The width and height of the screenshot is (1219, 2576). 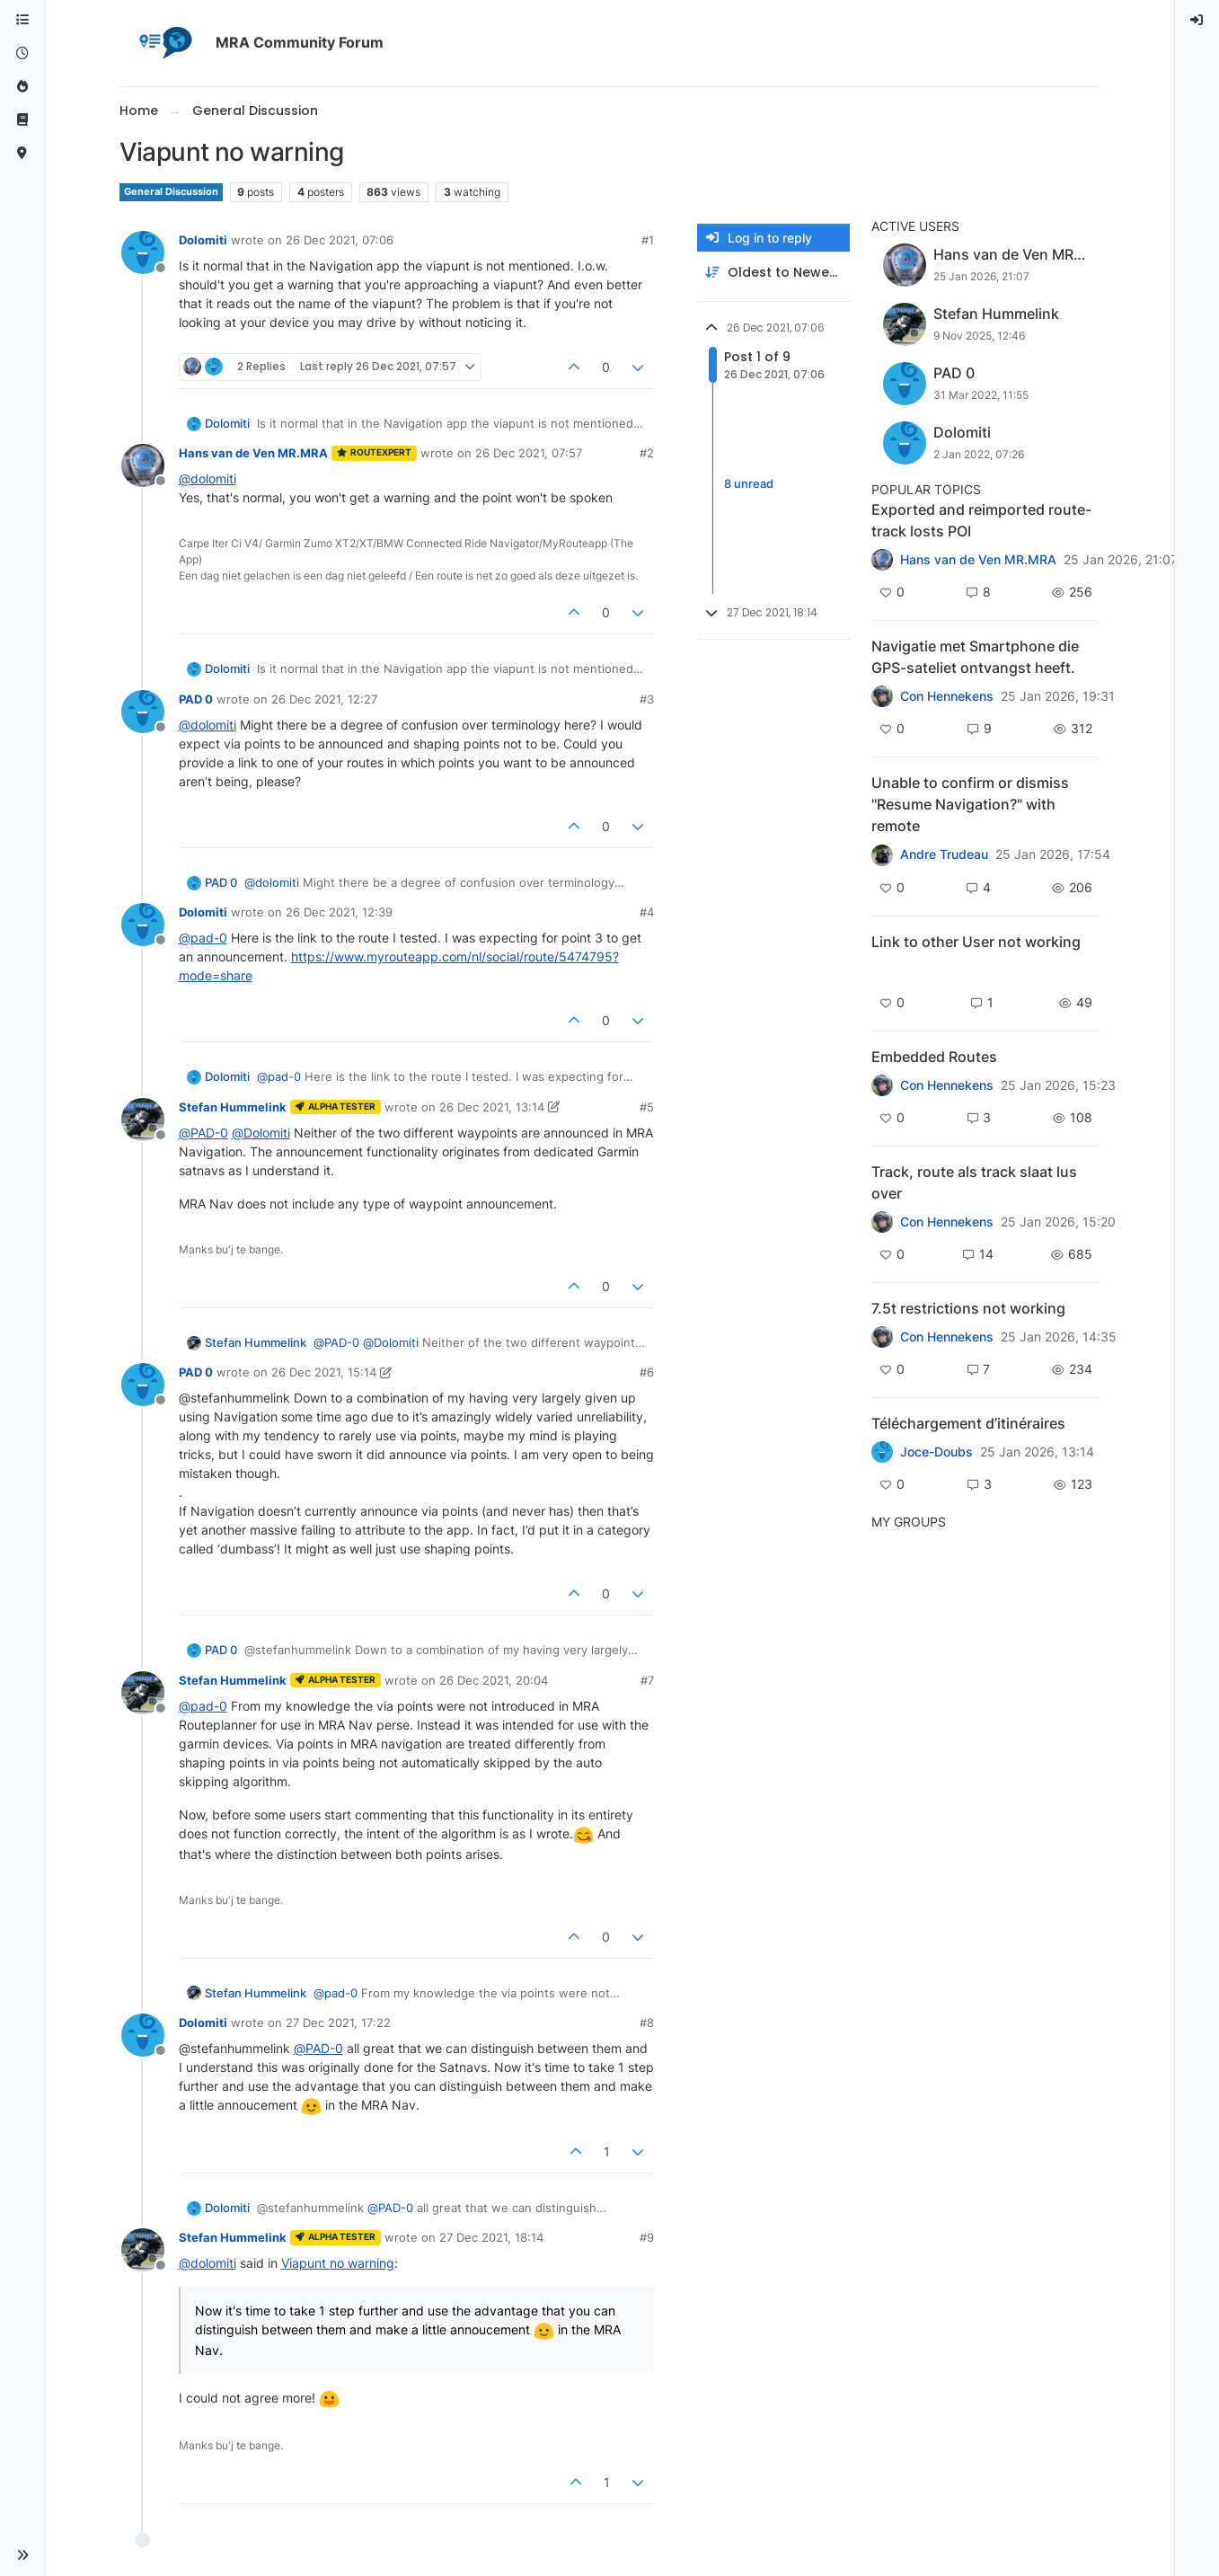 What do you see at coordinates (974, 1182) in the screenshot?
I see `Track, route als track slaat lus over` at bounding box center [974, 1182].